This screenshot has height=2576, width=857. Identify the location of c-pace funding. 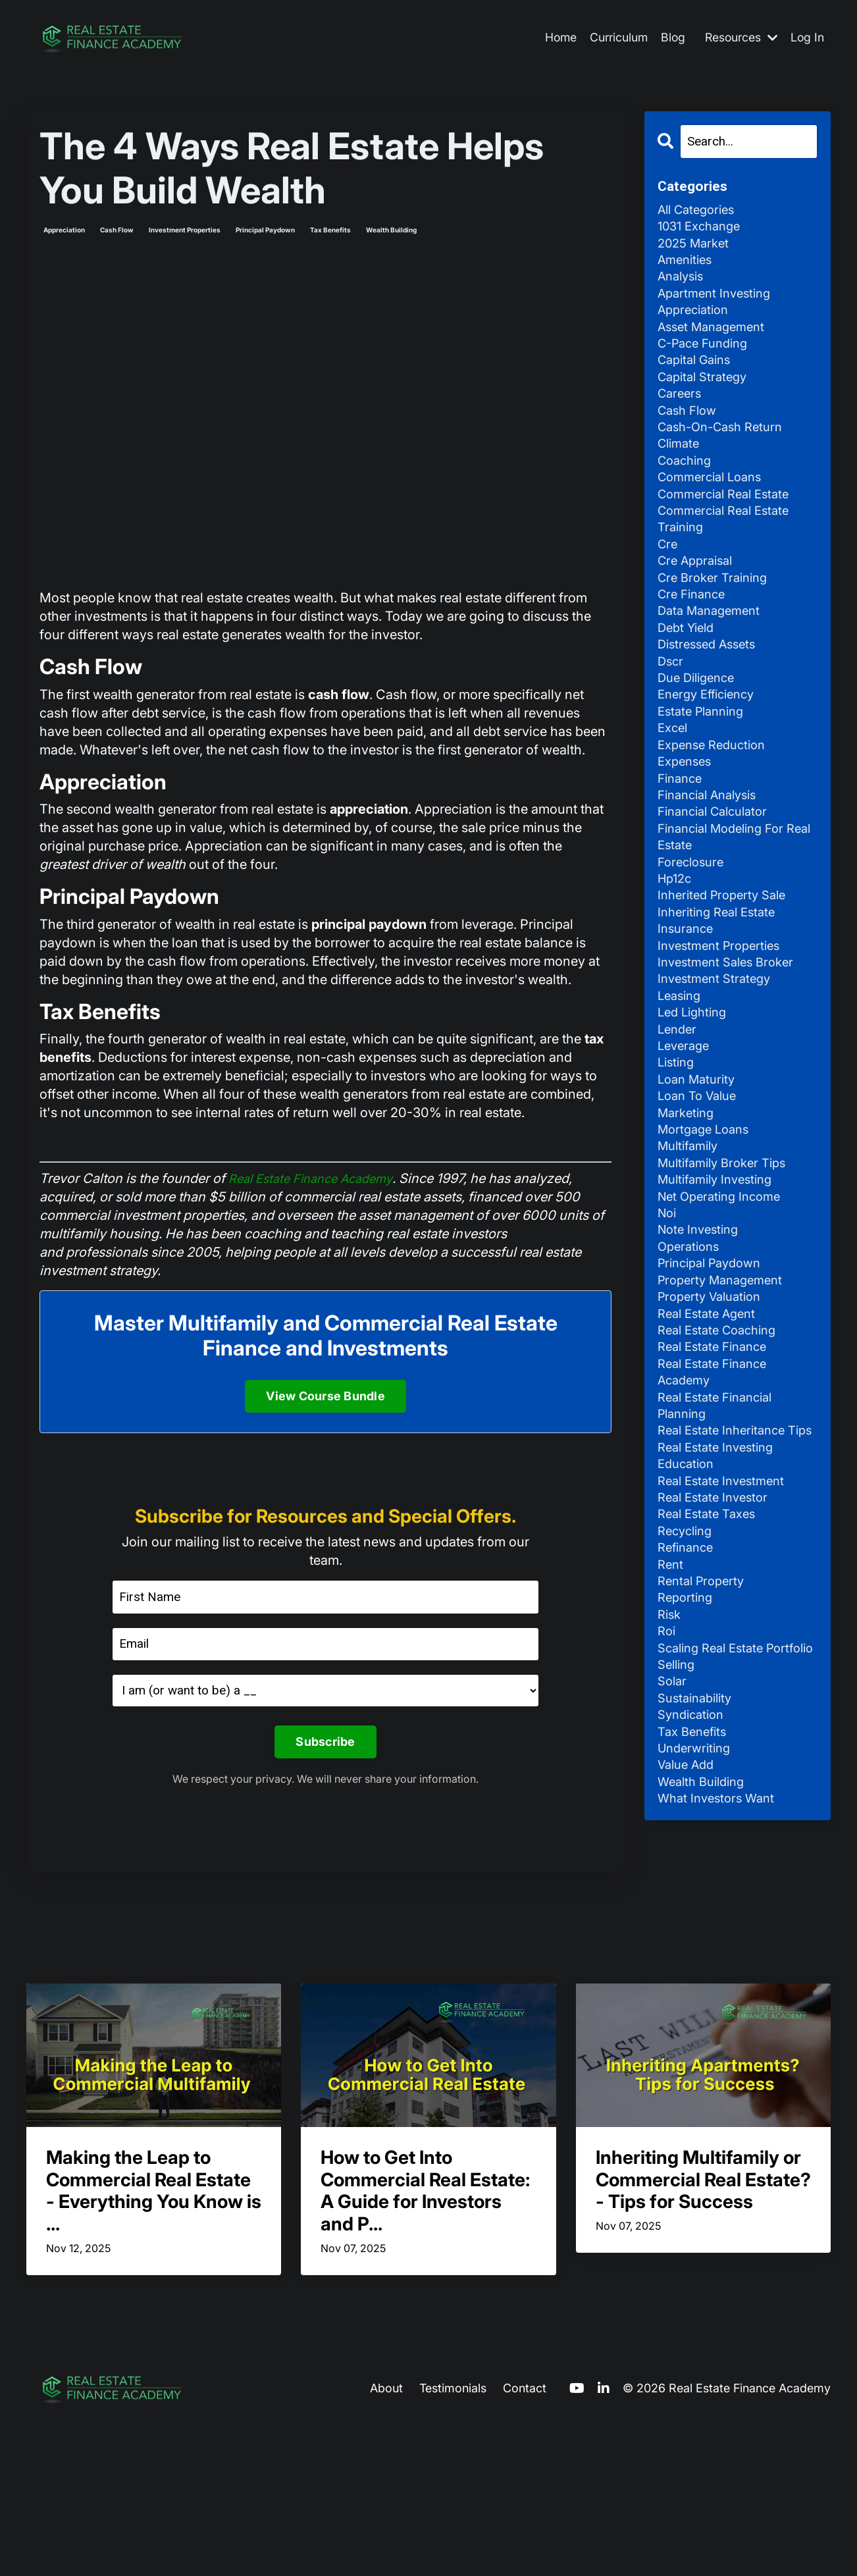
(707, 359).